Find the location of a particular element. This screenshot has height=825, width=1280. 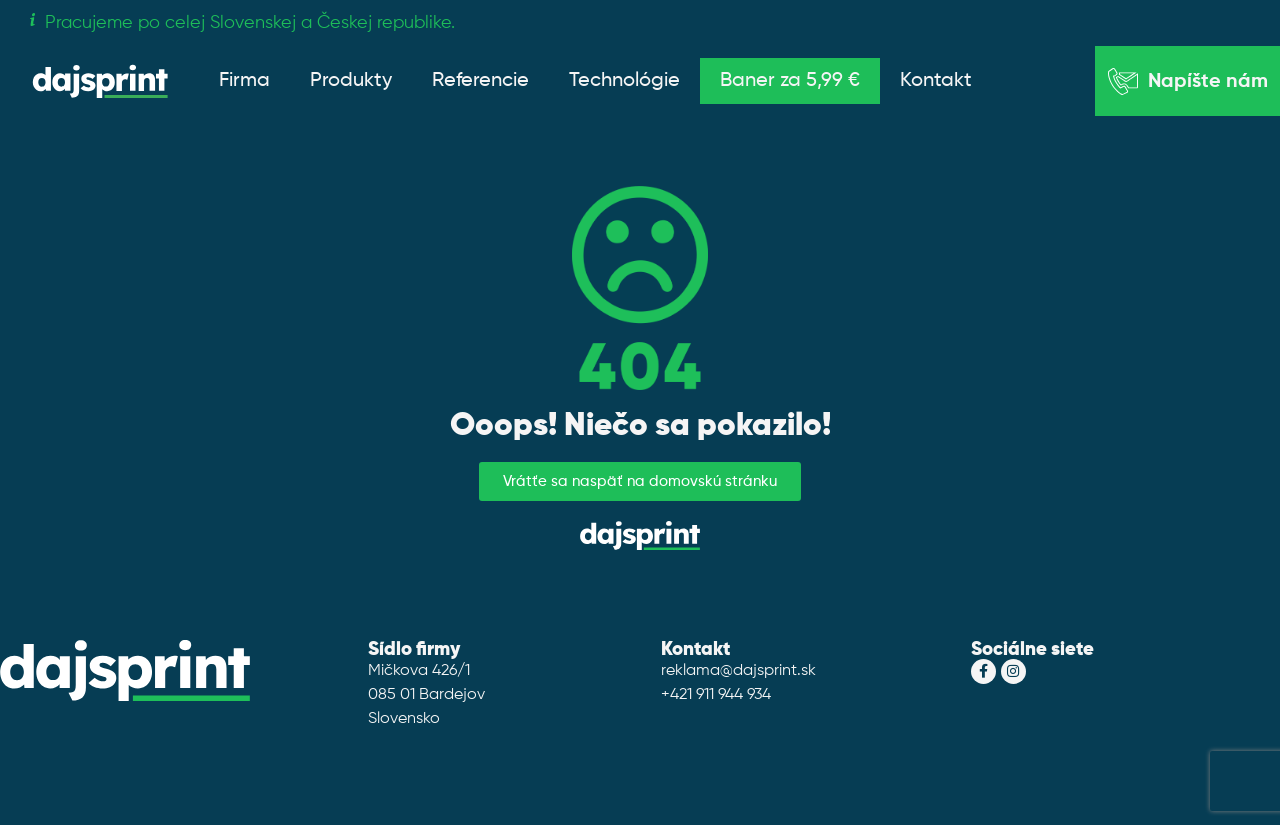

Kontakt is located at coordinates (936, 81).